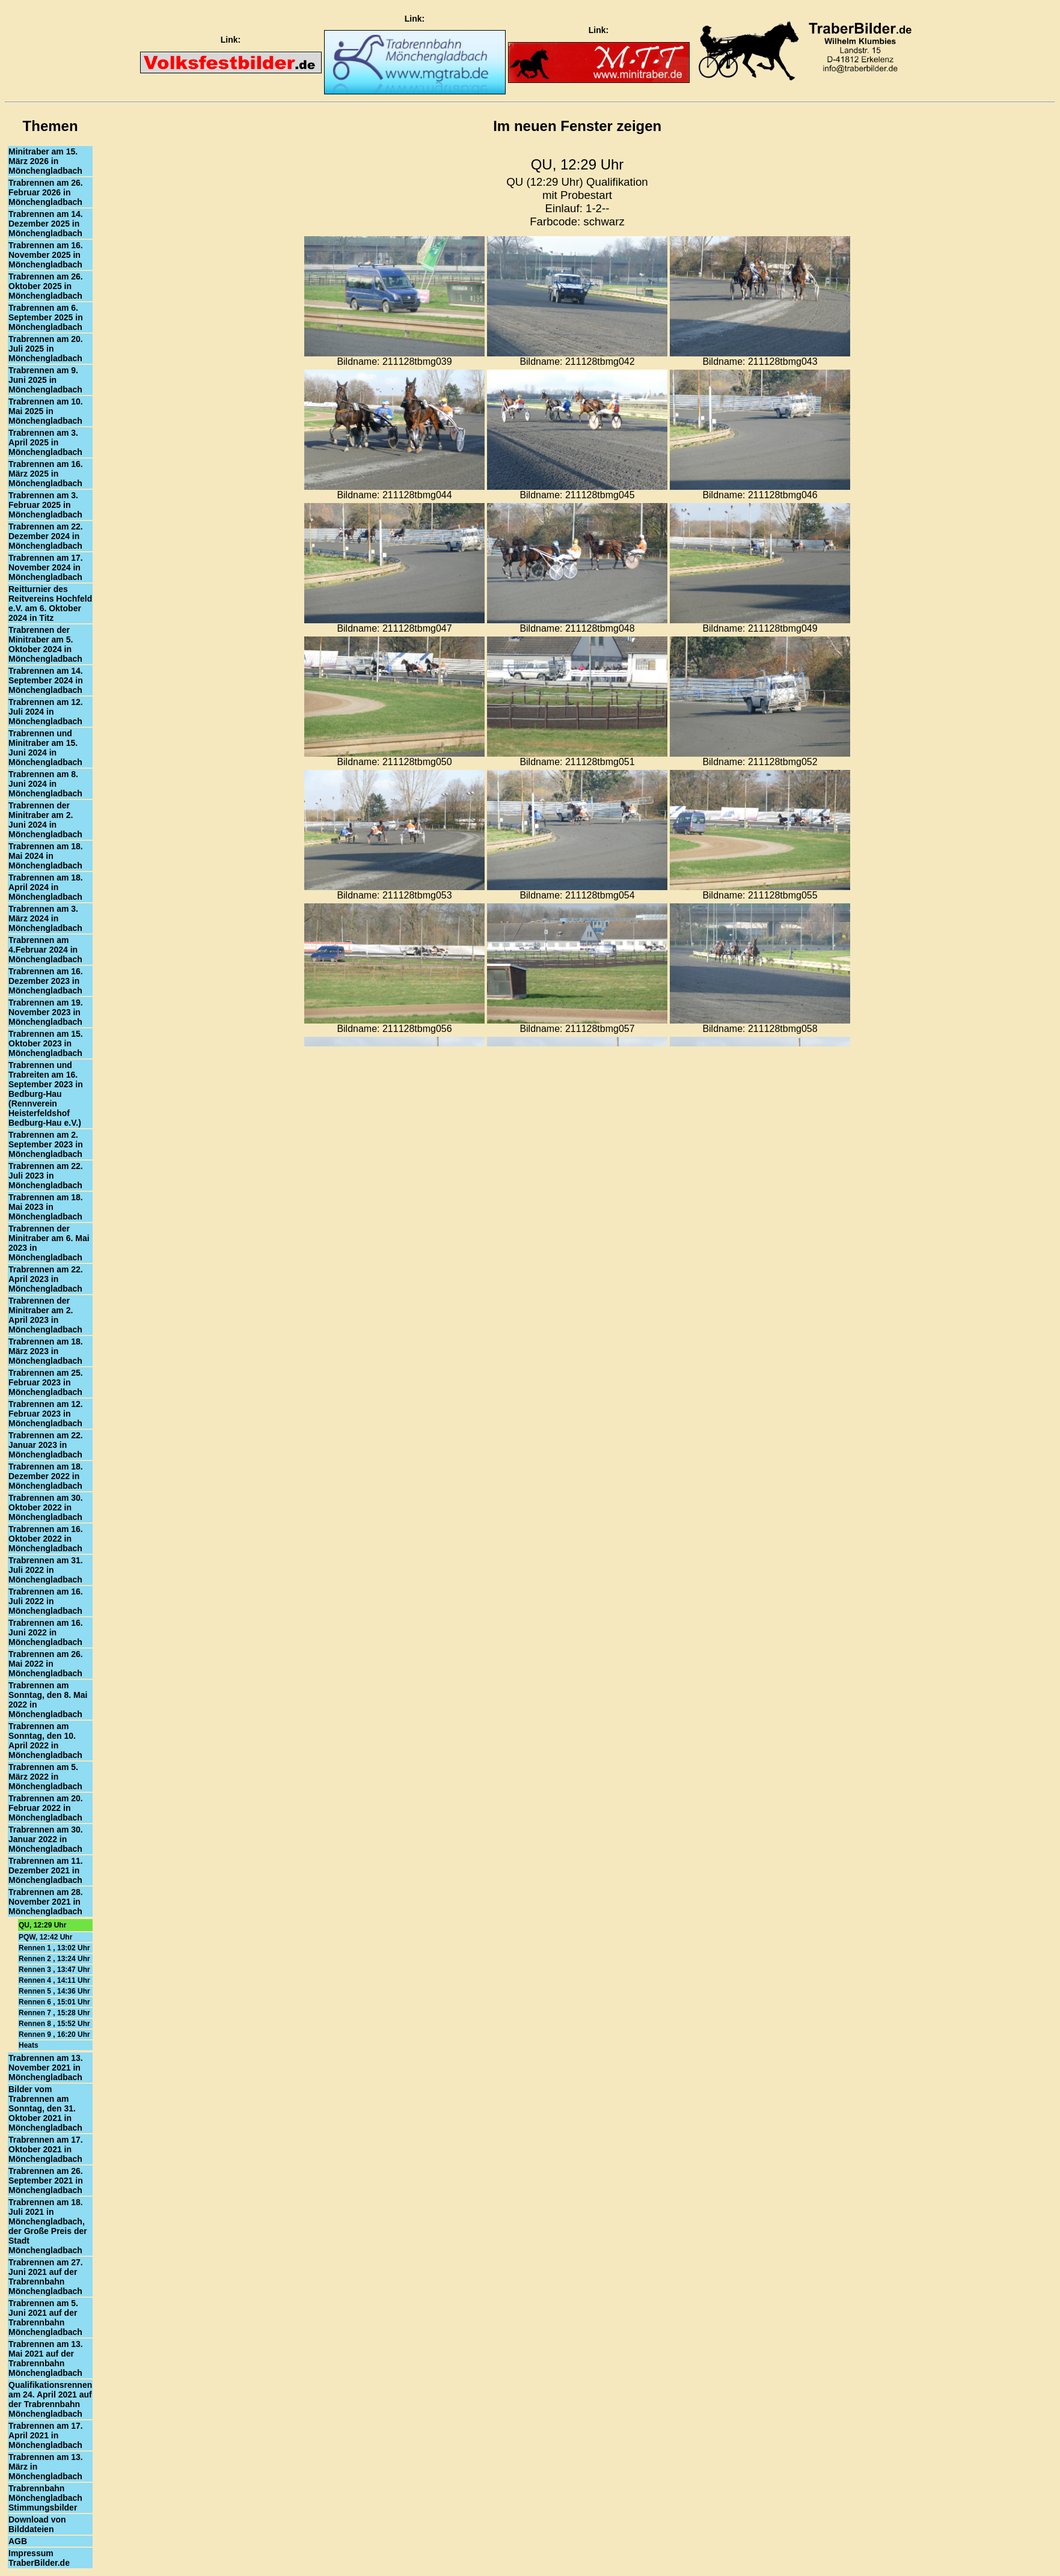 Image resolution: width=1060 pixels, height=2576 pixels. Describe the element at coordinates (45, 2108) in the screenshot. I see `Bilder vom Trabrennen am Sonntag, den 31. Oktober 2021 in Mönchengladbach` at that location.